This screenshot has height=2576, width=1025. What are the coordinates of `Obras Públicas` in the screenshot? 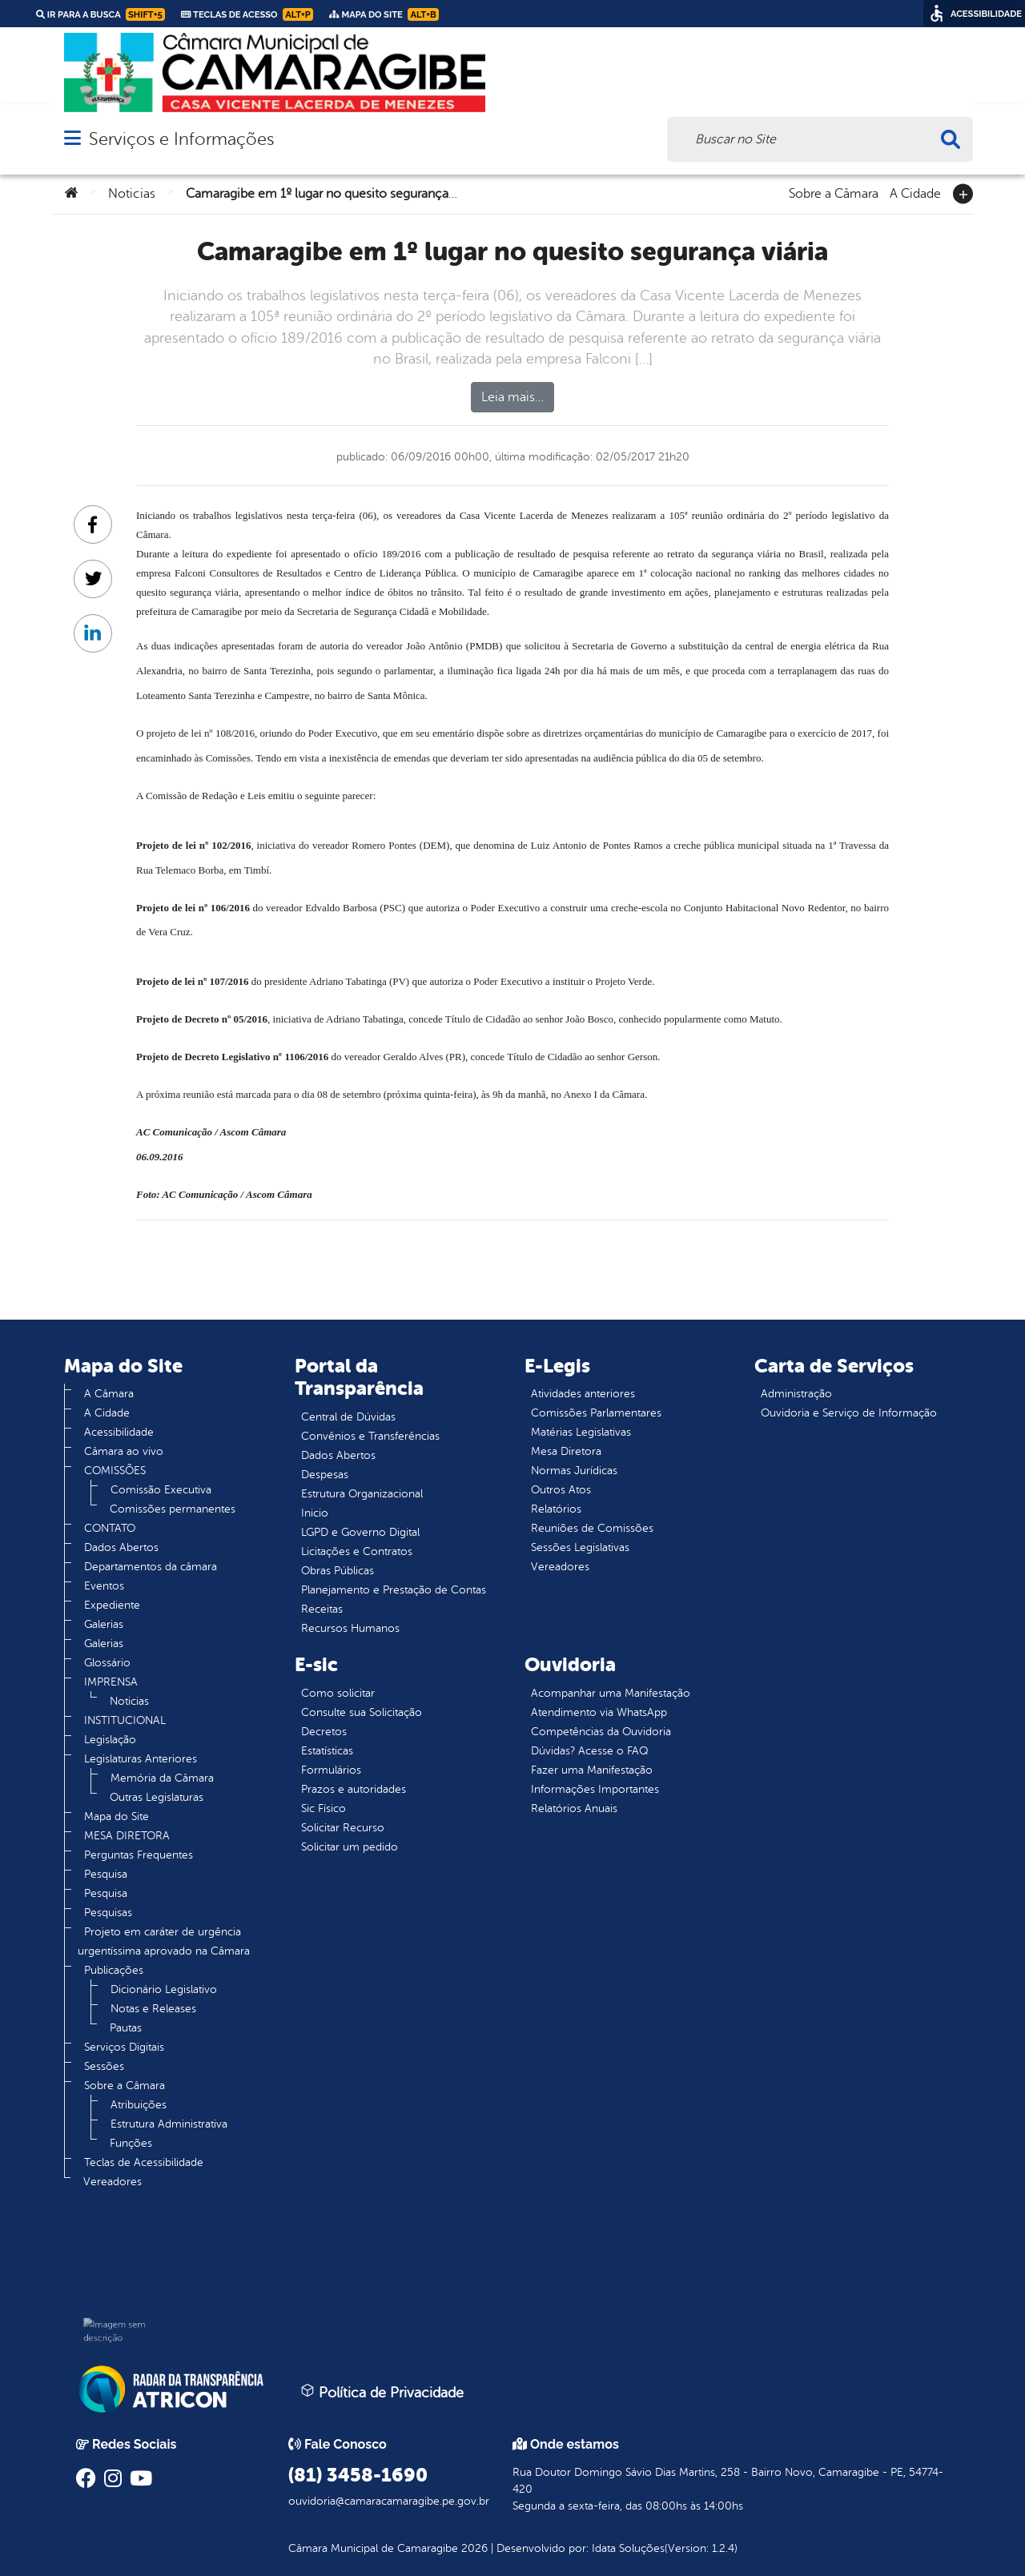 It's located at (337, 1571).